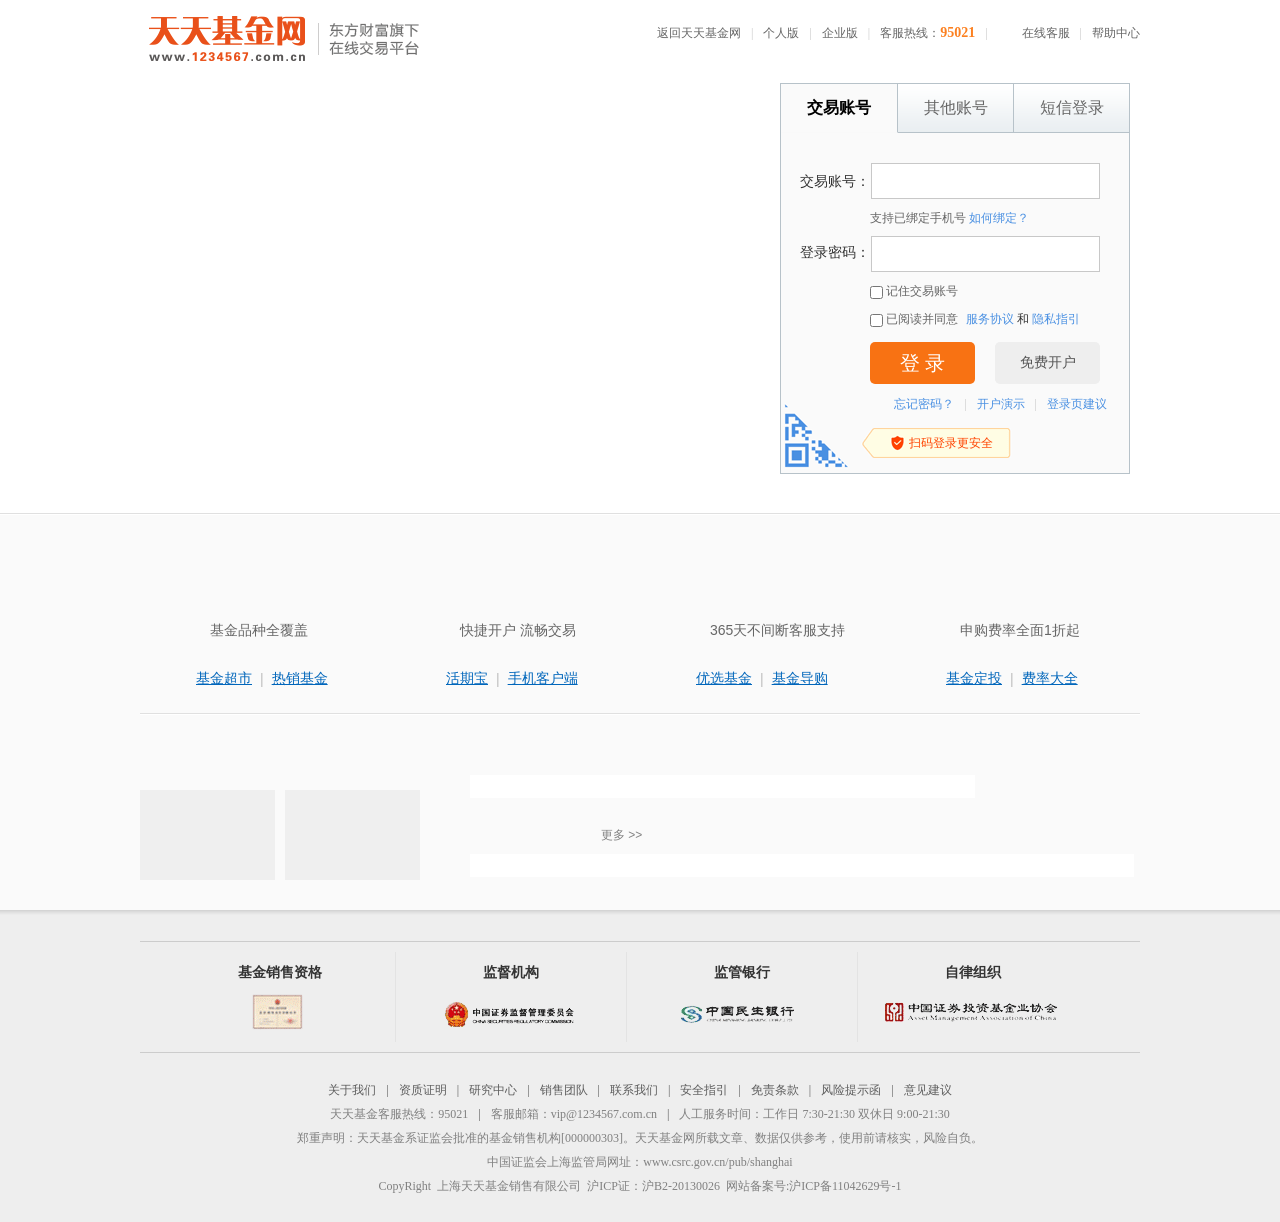 Image resolution: width=1280 pixels, height=1222 pixels. I want to click on 开户演示, so click(1001, 404).